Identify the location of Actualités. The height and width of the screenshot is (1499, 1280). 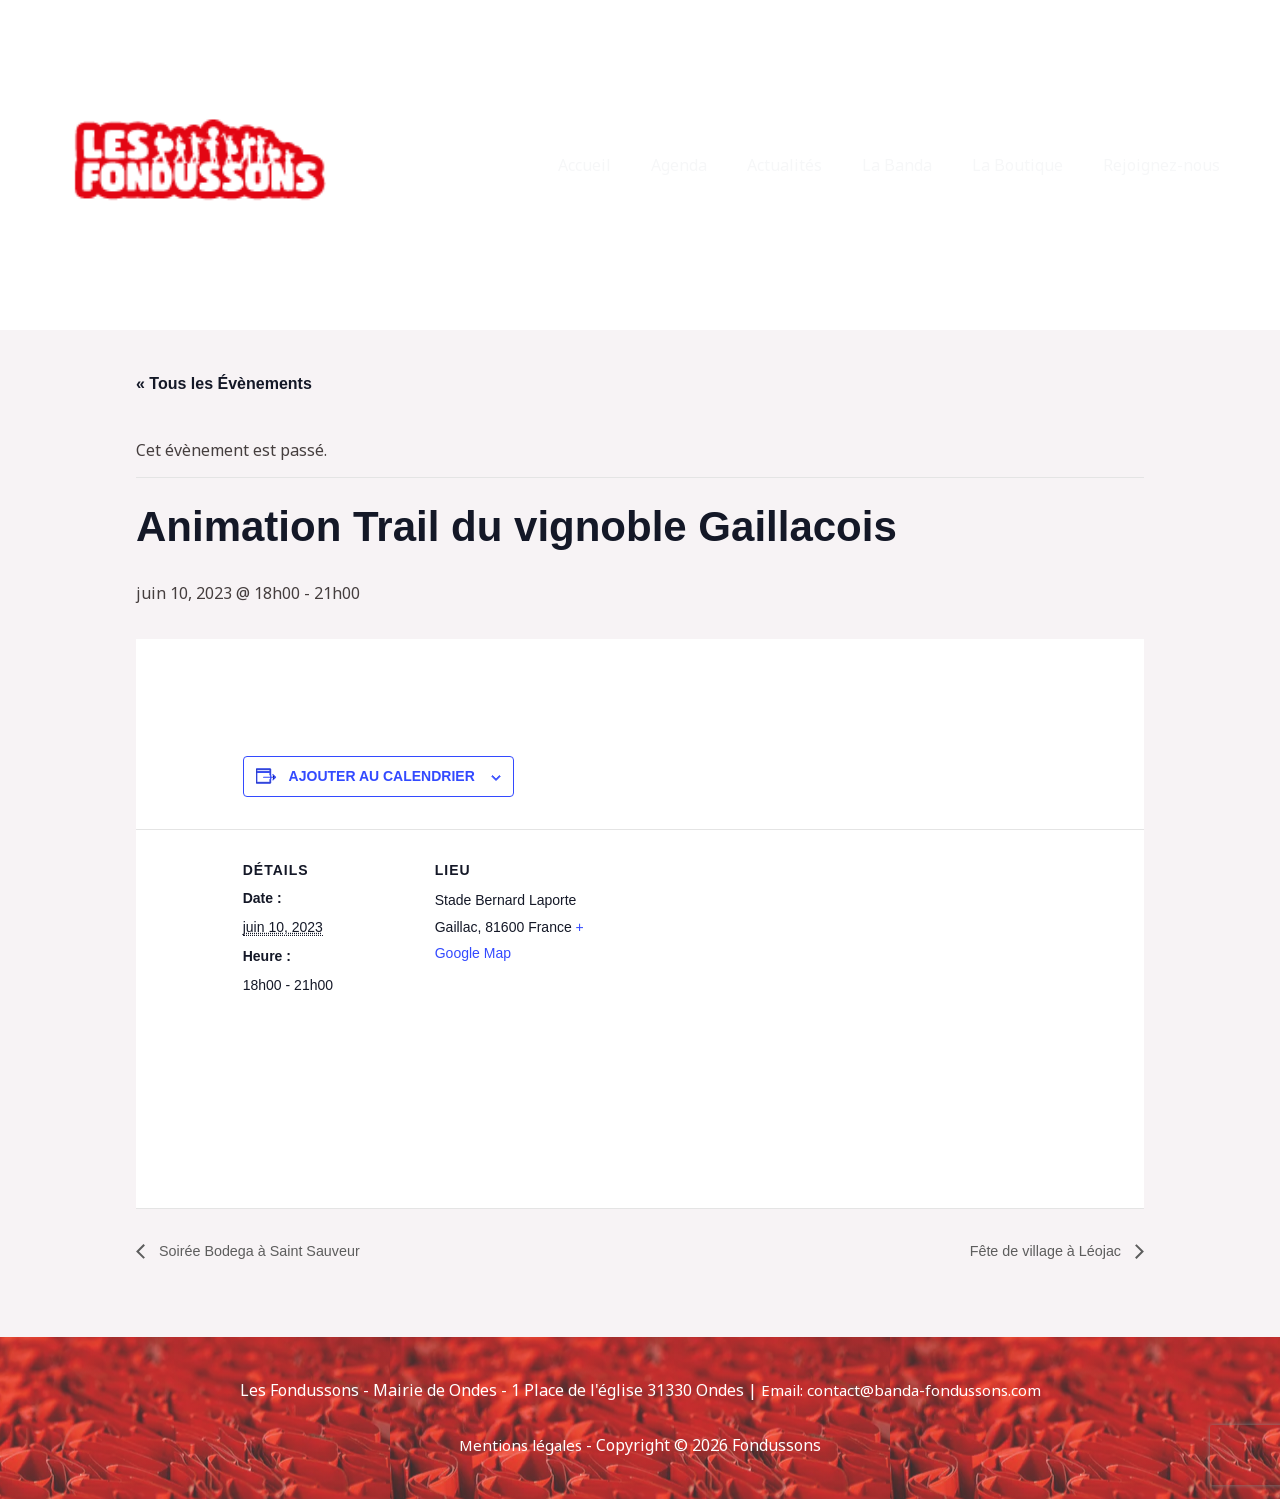
(812, 165).